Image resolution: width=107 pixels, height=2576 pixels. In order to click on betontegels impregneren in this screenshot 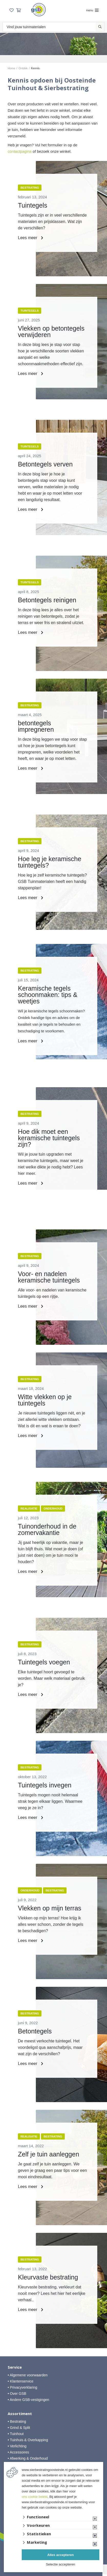, I will do `click(36, 726)`.